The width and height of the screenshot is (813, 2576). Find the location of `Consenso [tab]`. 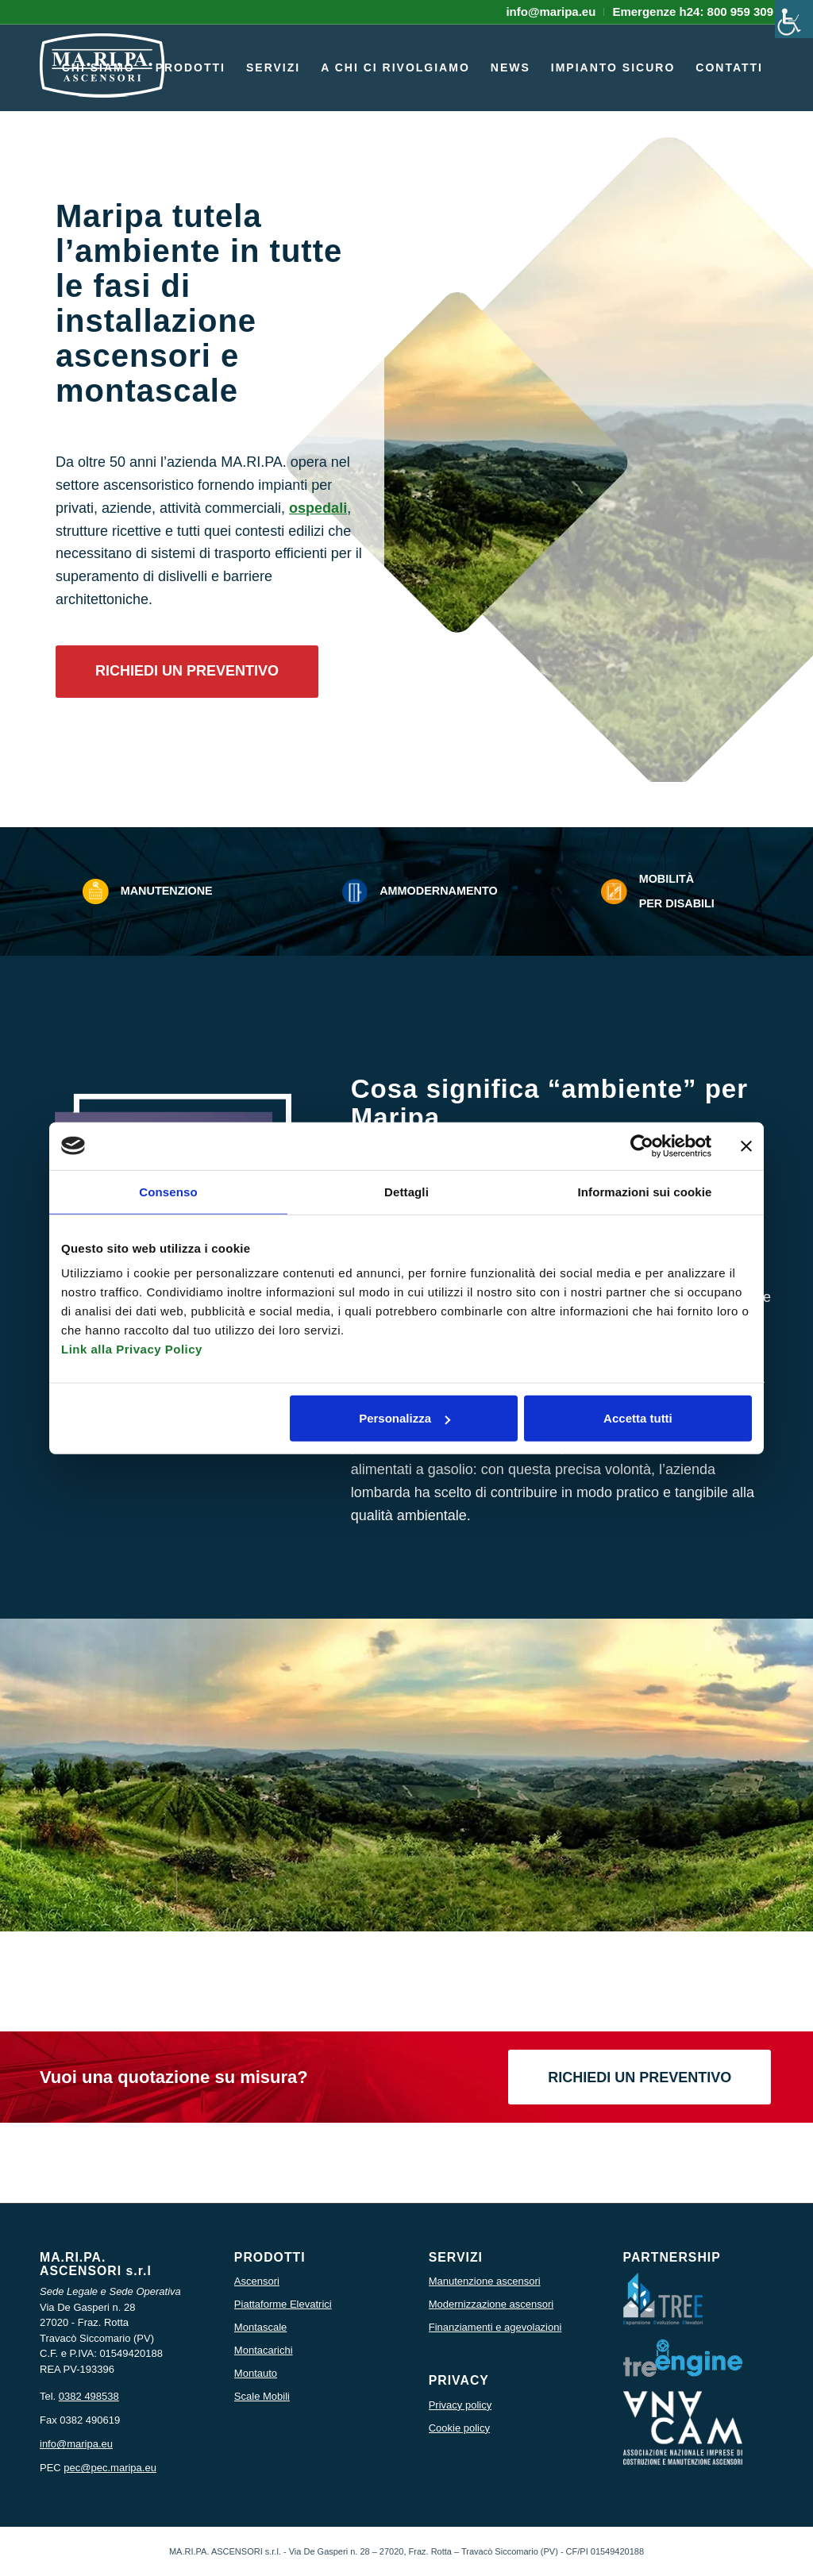

Consenso [tab] is located at coordinates (168, 1191).